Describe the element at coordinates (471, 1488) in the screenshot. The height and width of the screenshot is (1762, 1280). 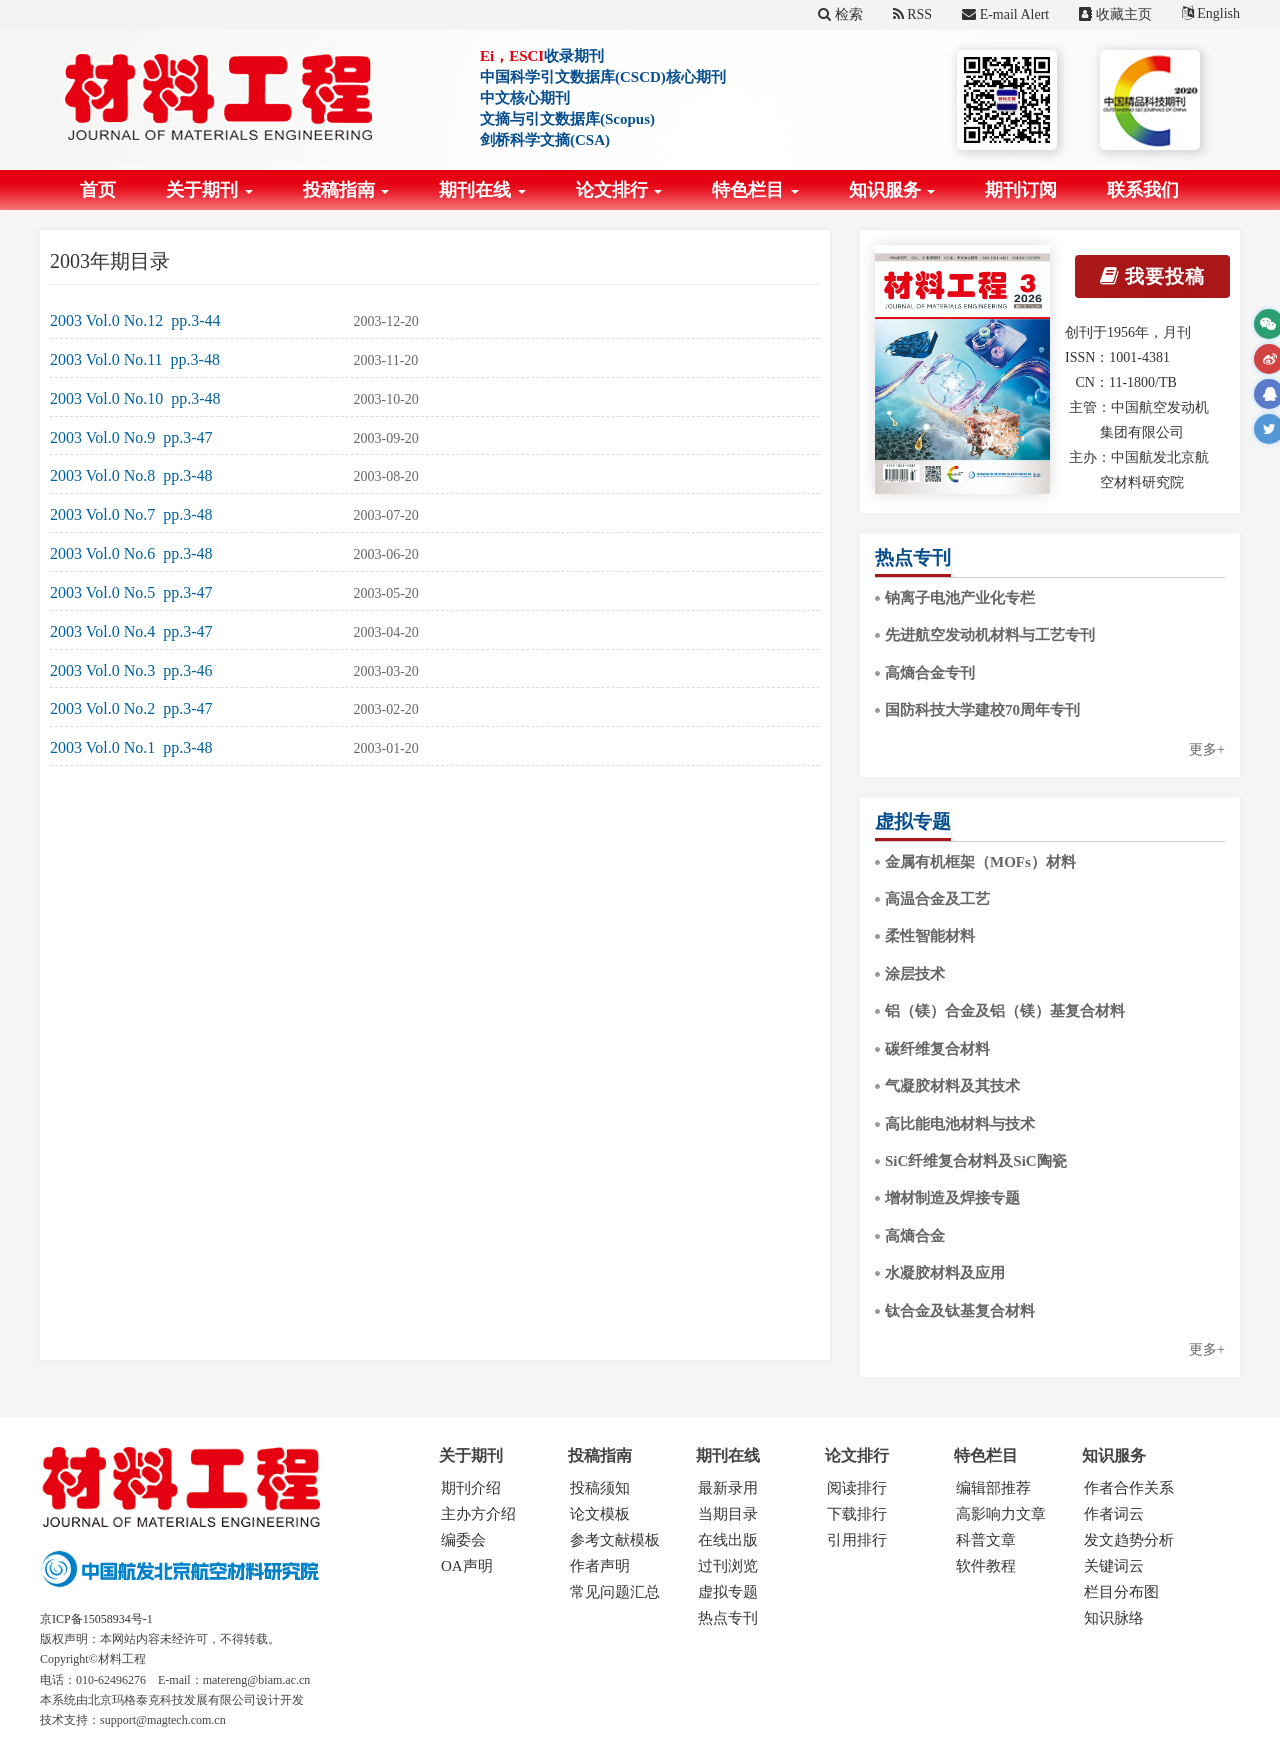
I see `期刊介绍 [menuitem]` at that location.